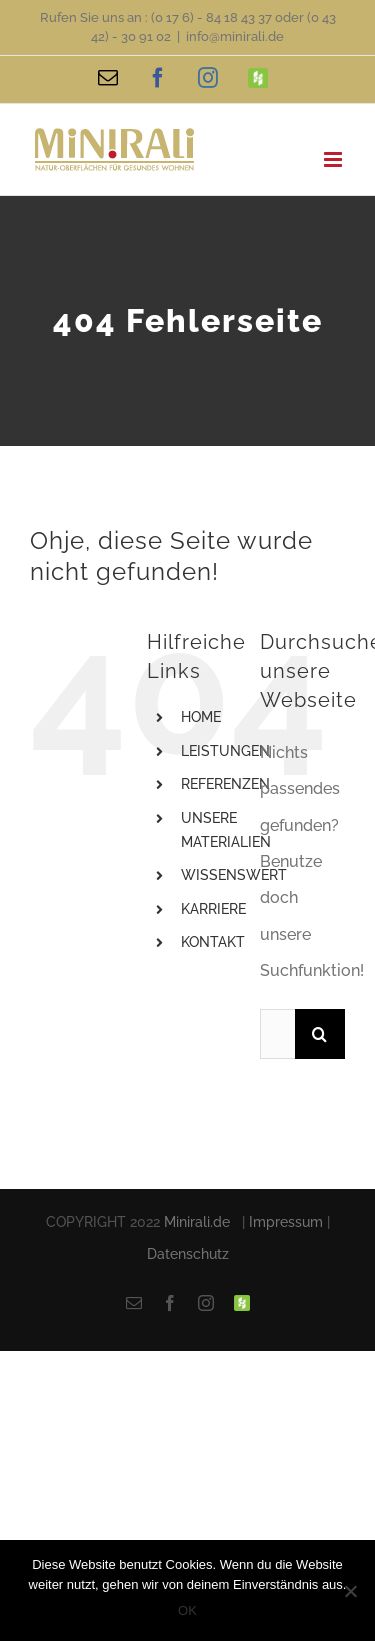 The height and width of the screenshot is (1641, 375). Describe the element at coordinates (197, 1222) in the screenshot. I see `Minirali.de` at that location.